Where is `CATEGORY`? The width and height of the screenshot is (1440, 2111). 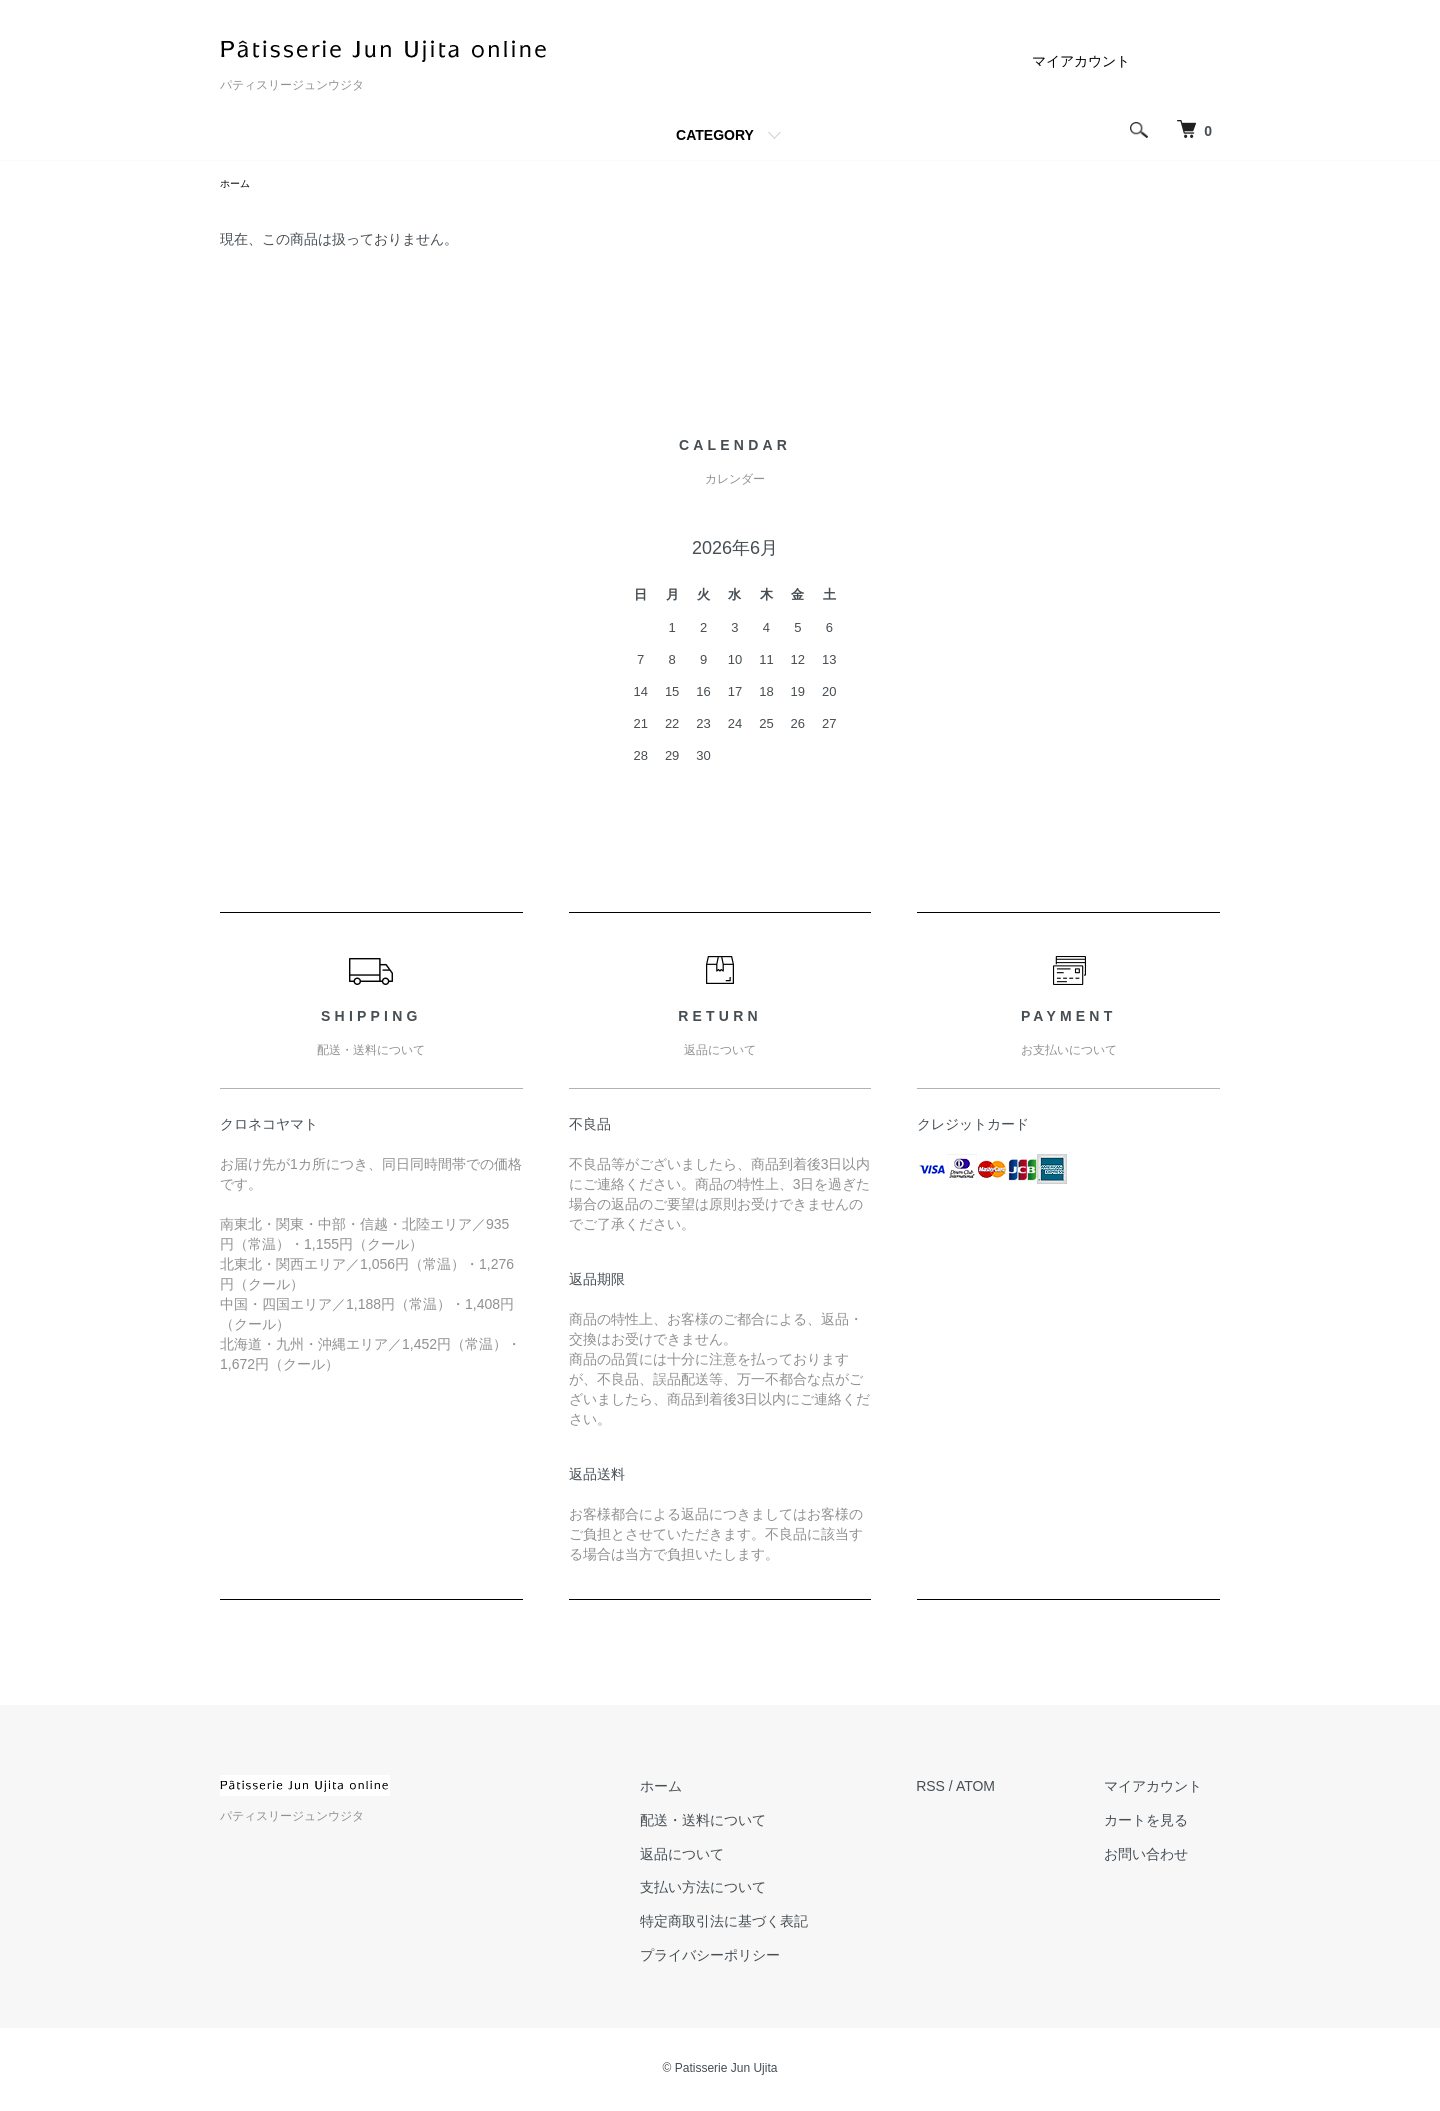
CATEGORY is located at coordinates (715, 135).